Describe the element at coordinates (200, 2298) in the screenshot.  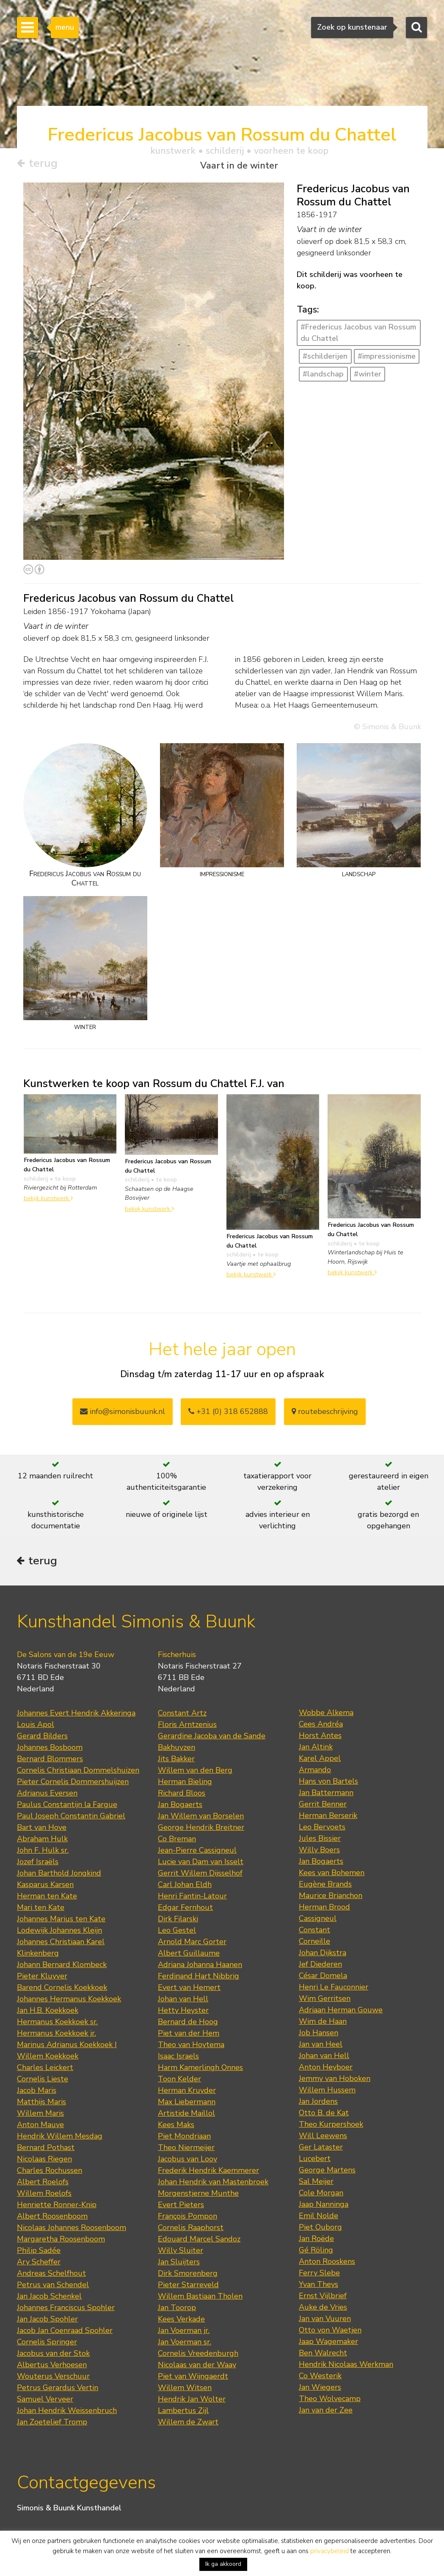
I see `Willem Bastiaan Tholen` at that location.